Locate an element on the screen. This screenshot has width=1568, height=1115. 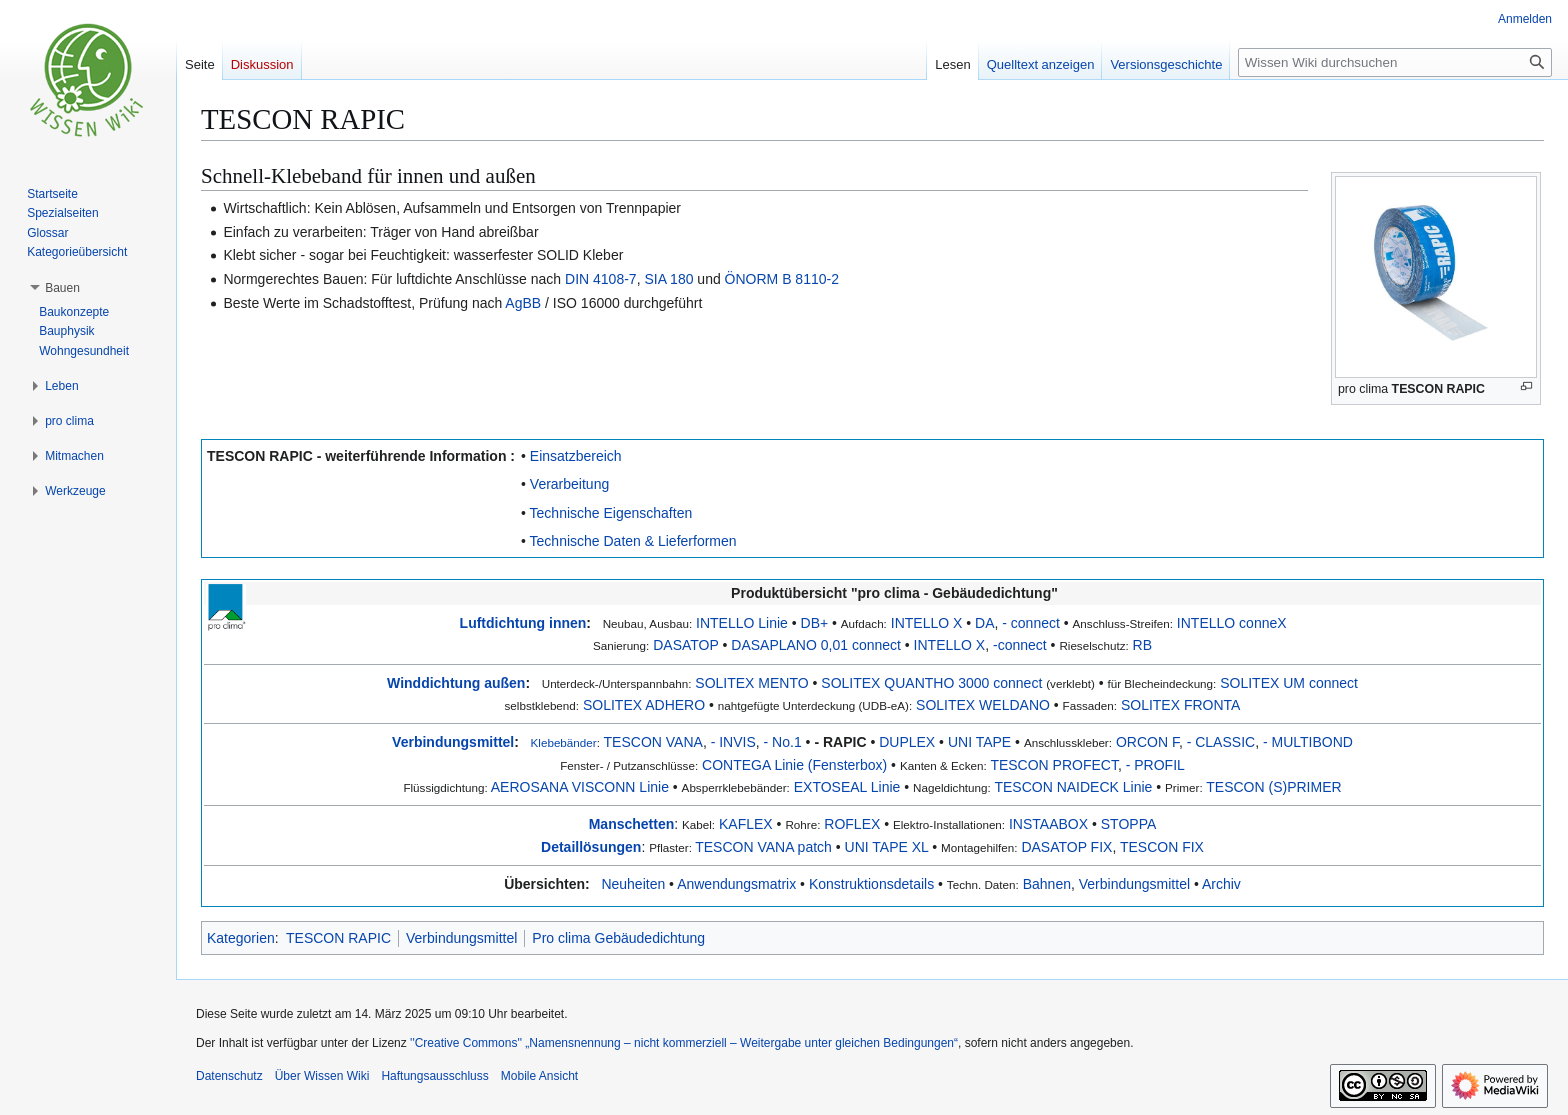
AEROSANA VISCONN Linie is located at coordinates (580, 787).